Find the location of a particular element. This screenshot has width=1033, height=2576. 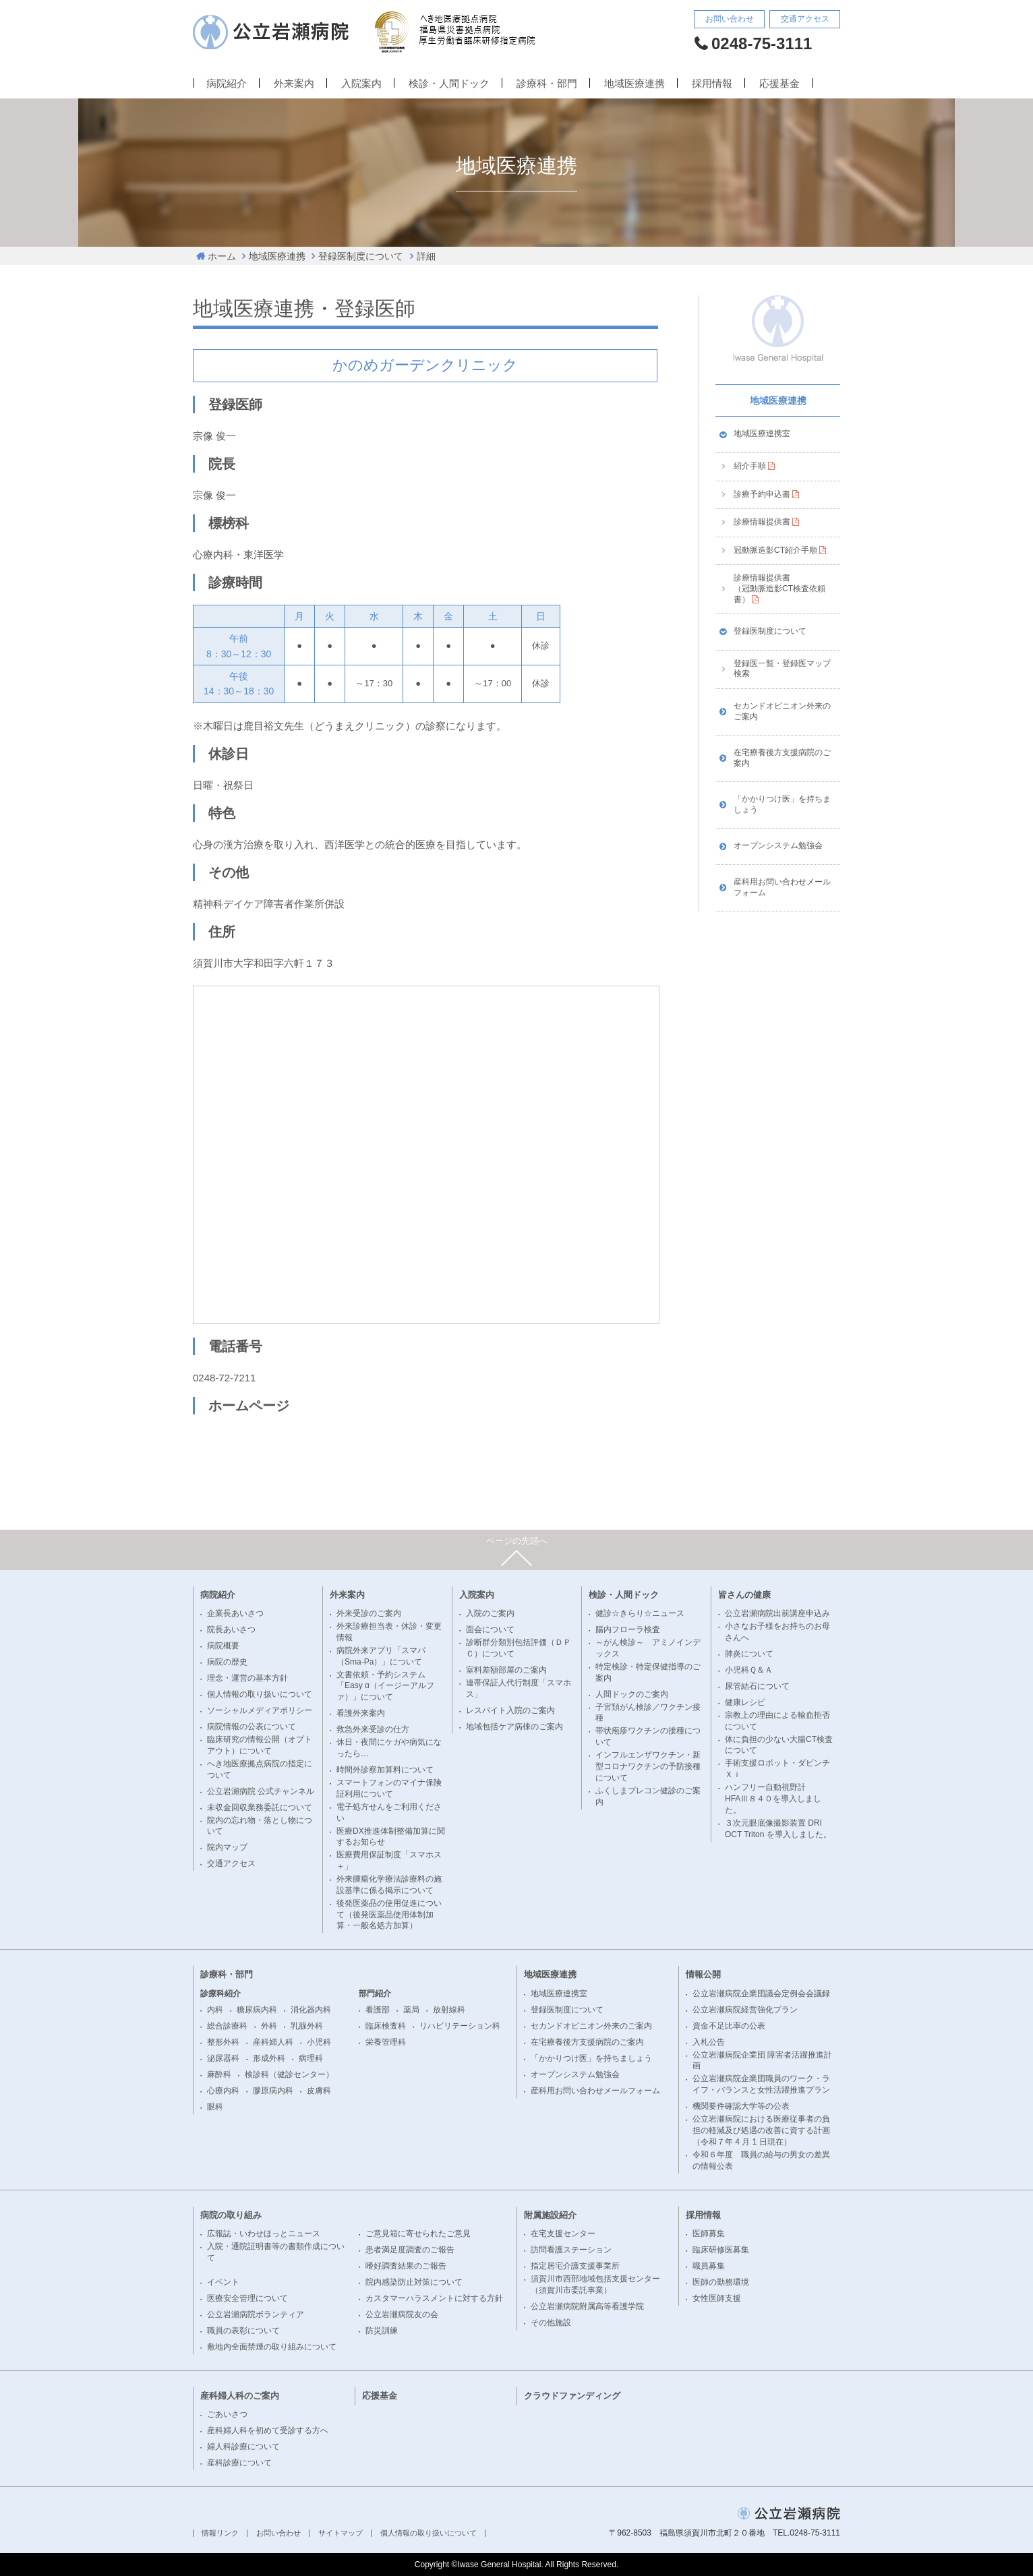

職員募集 is located at coordinates (708, 2266).